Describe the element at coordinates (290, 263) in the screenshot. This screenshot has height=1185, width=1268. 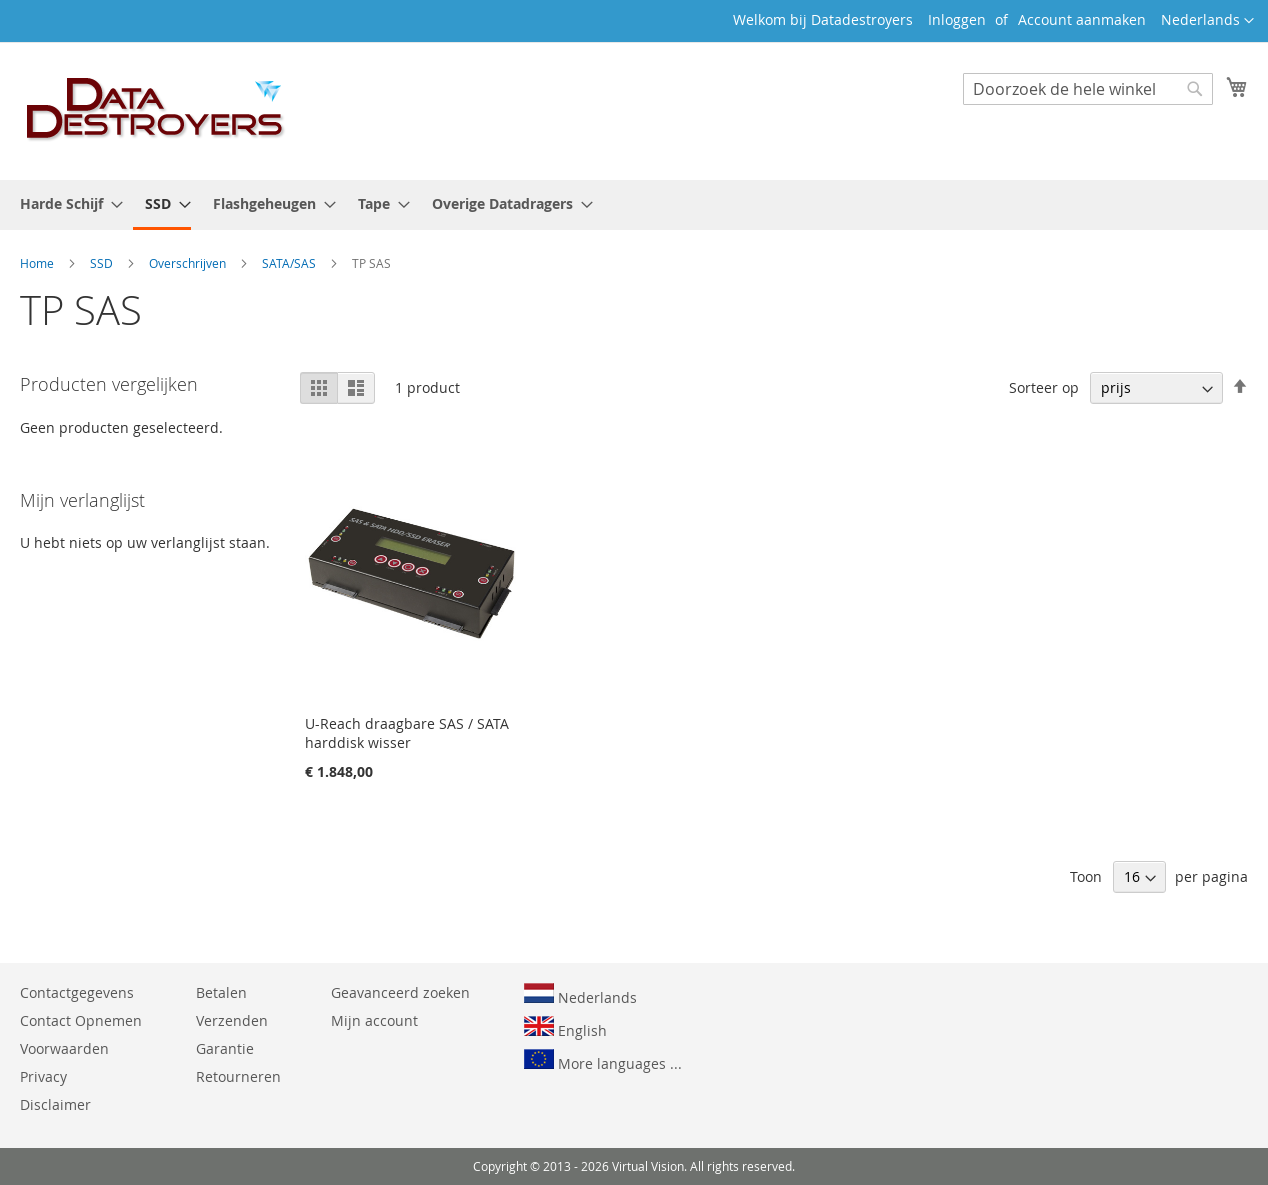
I see `SATA/SAS` at that location.